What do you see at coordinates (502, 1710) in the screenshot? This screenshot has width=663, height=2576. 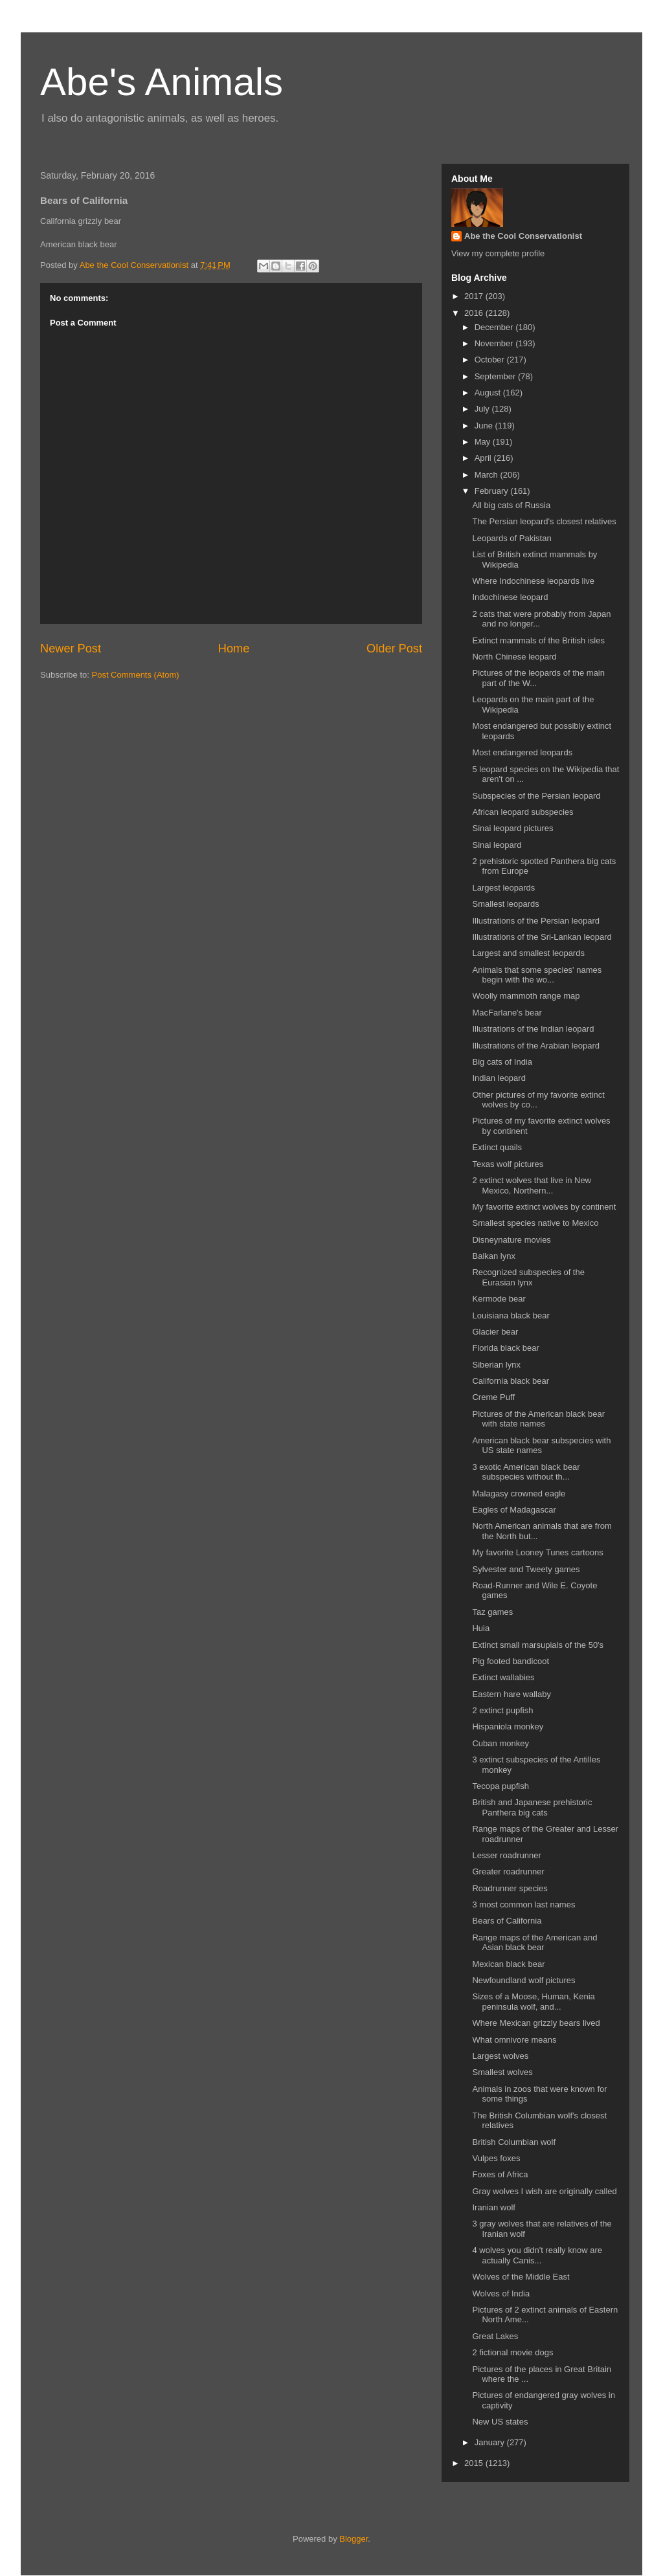 I see `2 extinct pupfish` at bounding box center [502, 1710].